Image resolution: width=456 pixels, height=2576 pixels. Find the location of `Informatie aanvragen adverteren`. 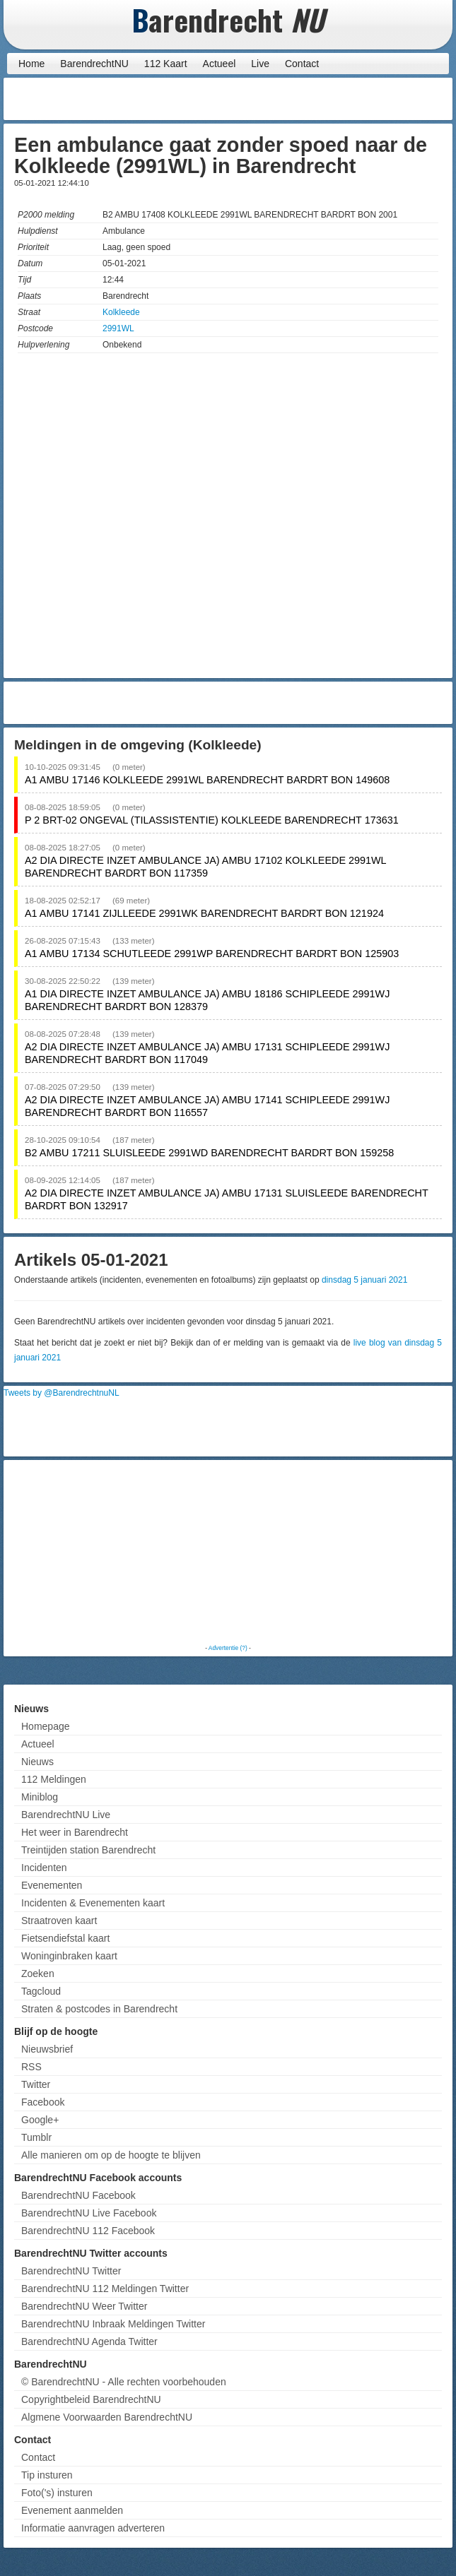

Informatie aanvragen adverteren is located at coordinates (93, 2528).